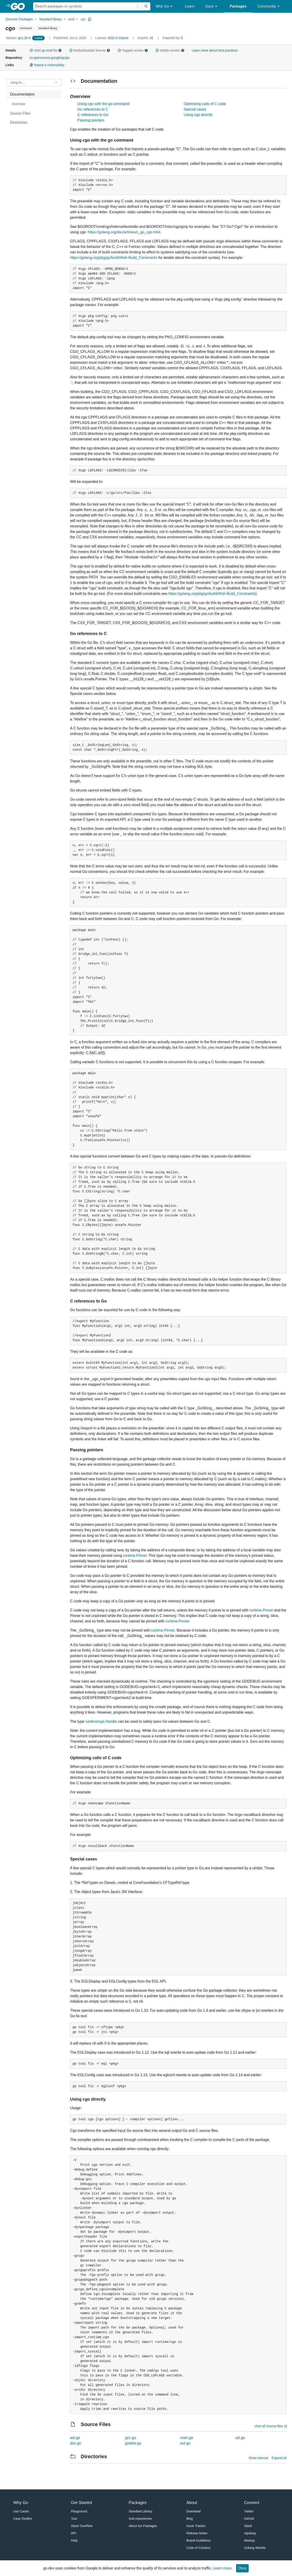  Describe the element at coordinates (75, 2443) in the screenshot. I see `doc.go` at that location.